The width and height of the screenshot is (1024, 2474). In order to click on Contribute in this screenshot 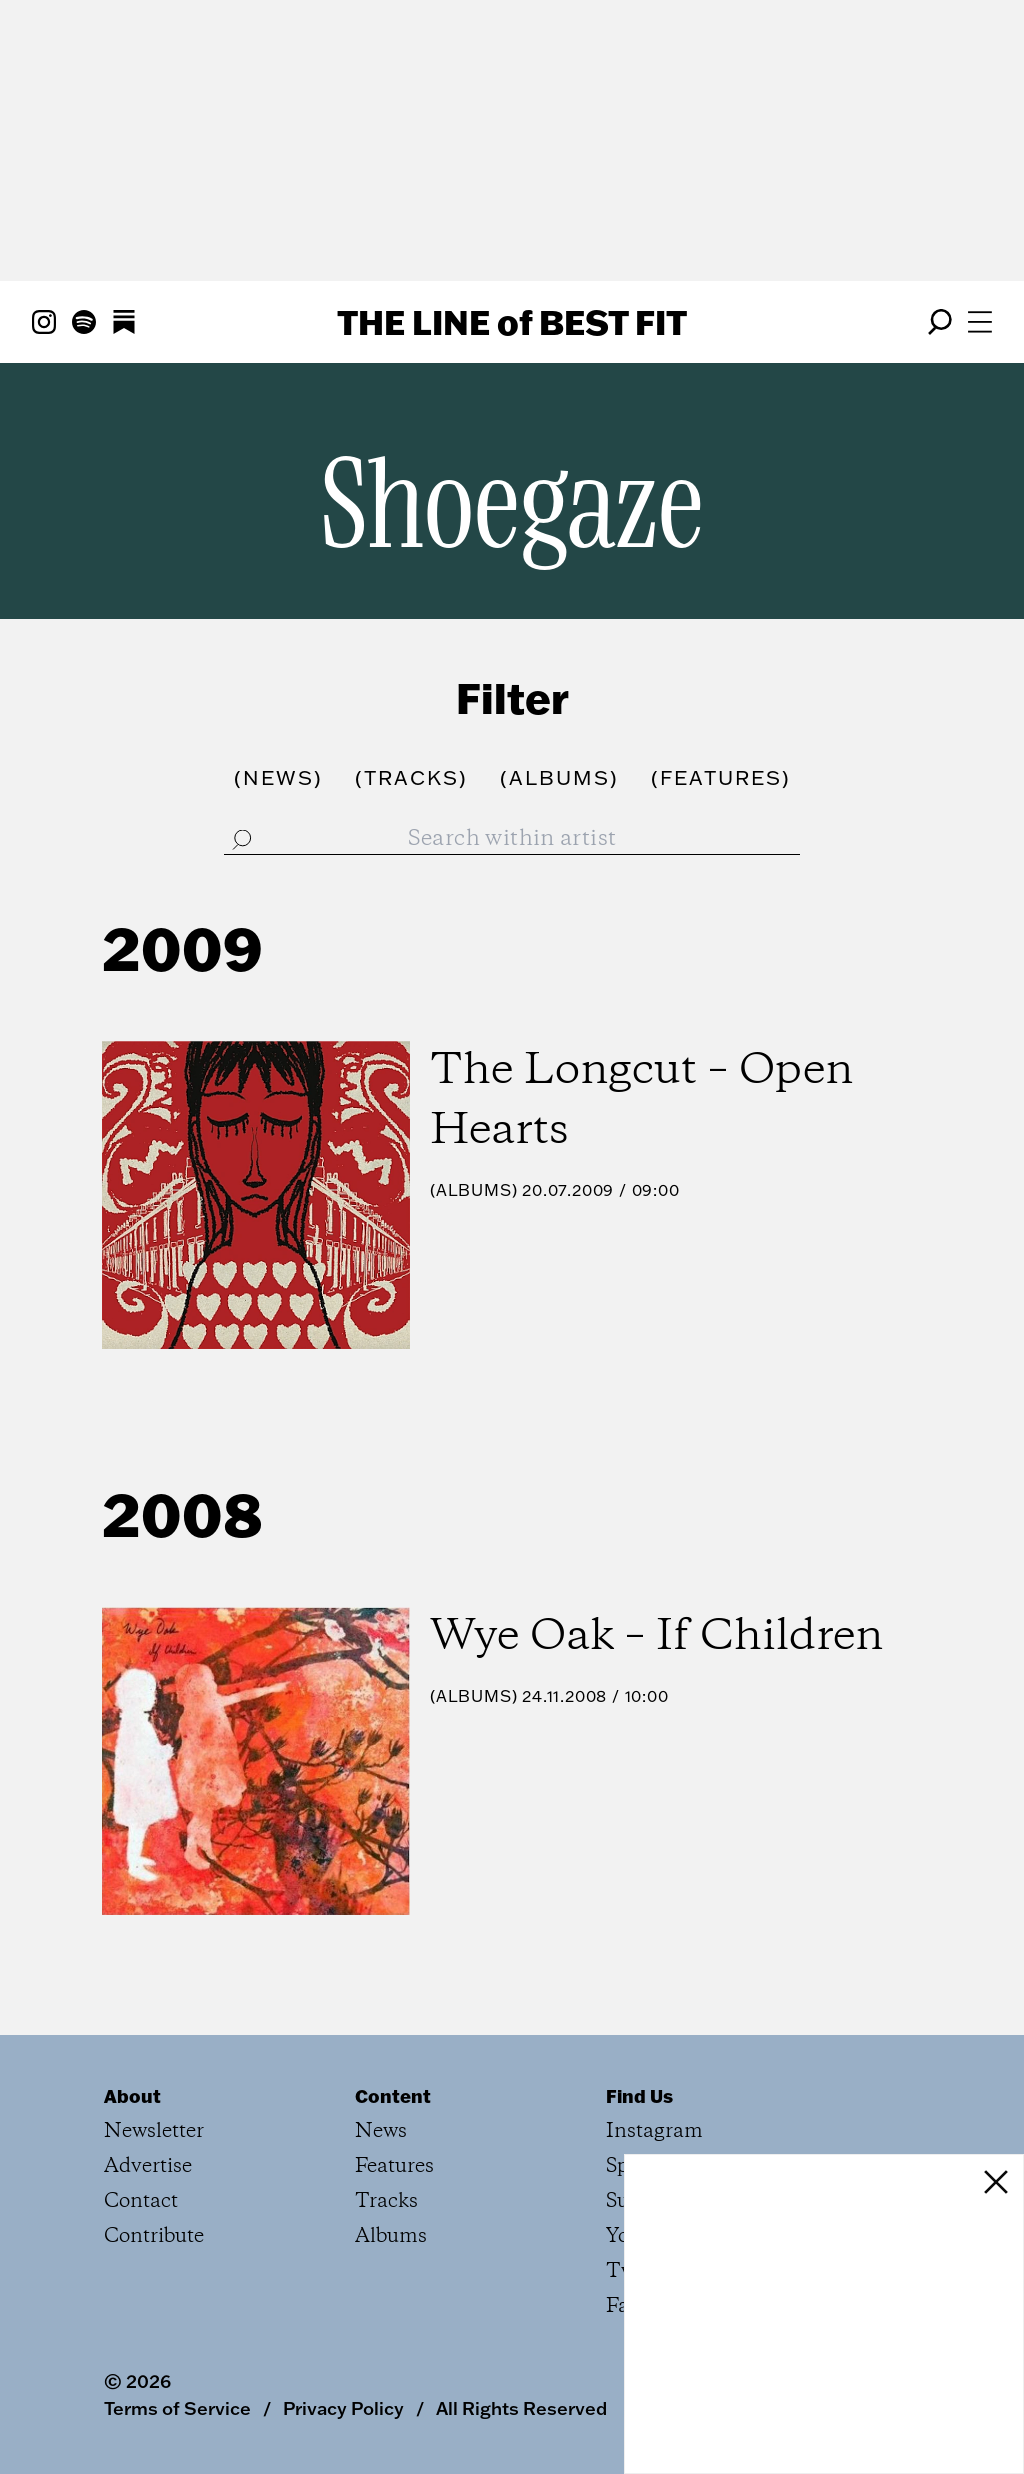, I will do `click(154, 2236)`.